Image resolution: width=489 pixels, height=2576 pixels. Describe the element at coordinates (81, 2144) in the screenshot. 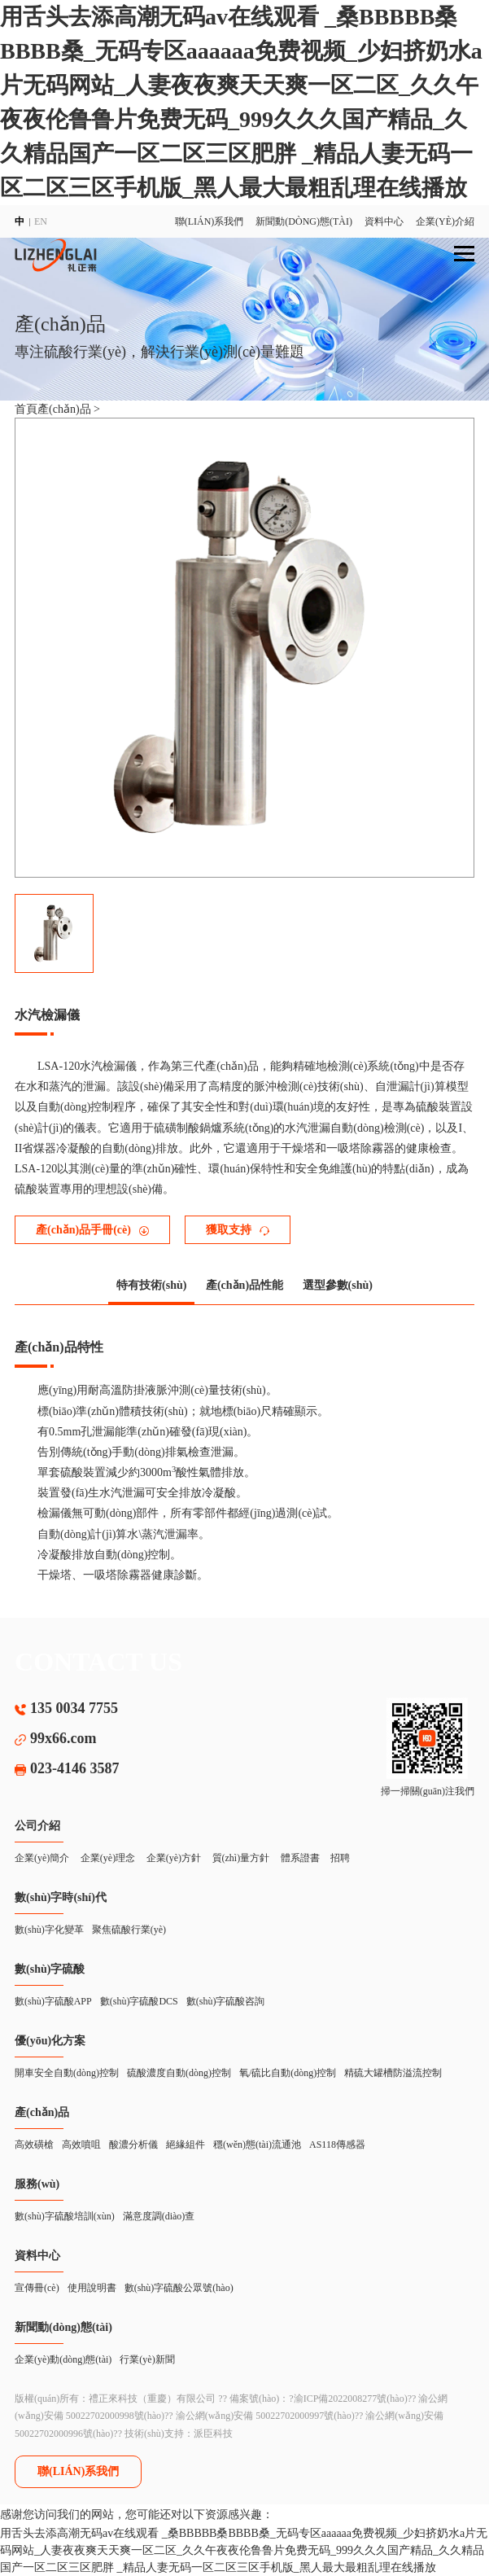

I see `高效噴咀` at that location.